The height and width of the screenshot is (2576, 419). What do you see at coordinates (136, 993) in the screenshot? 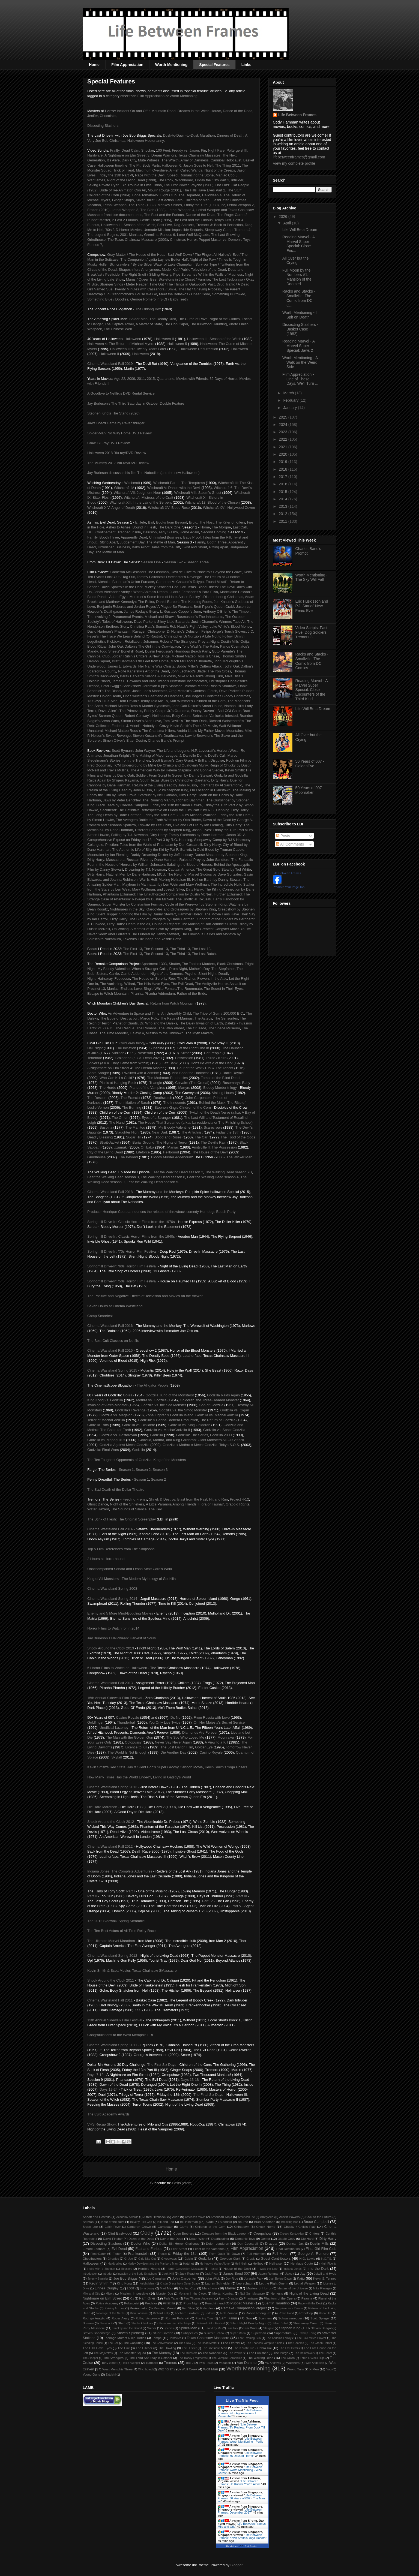
I see `Piranha` at bounding box center [136, 993].